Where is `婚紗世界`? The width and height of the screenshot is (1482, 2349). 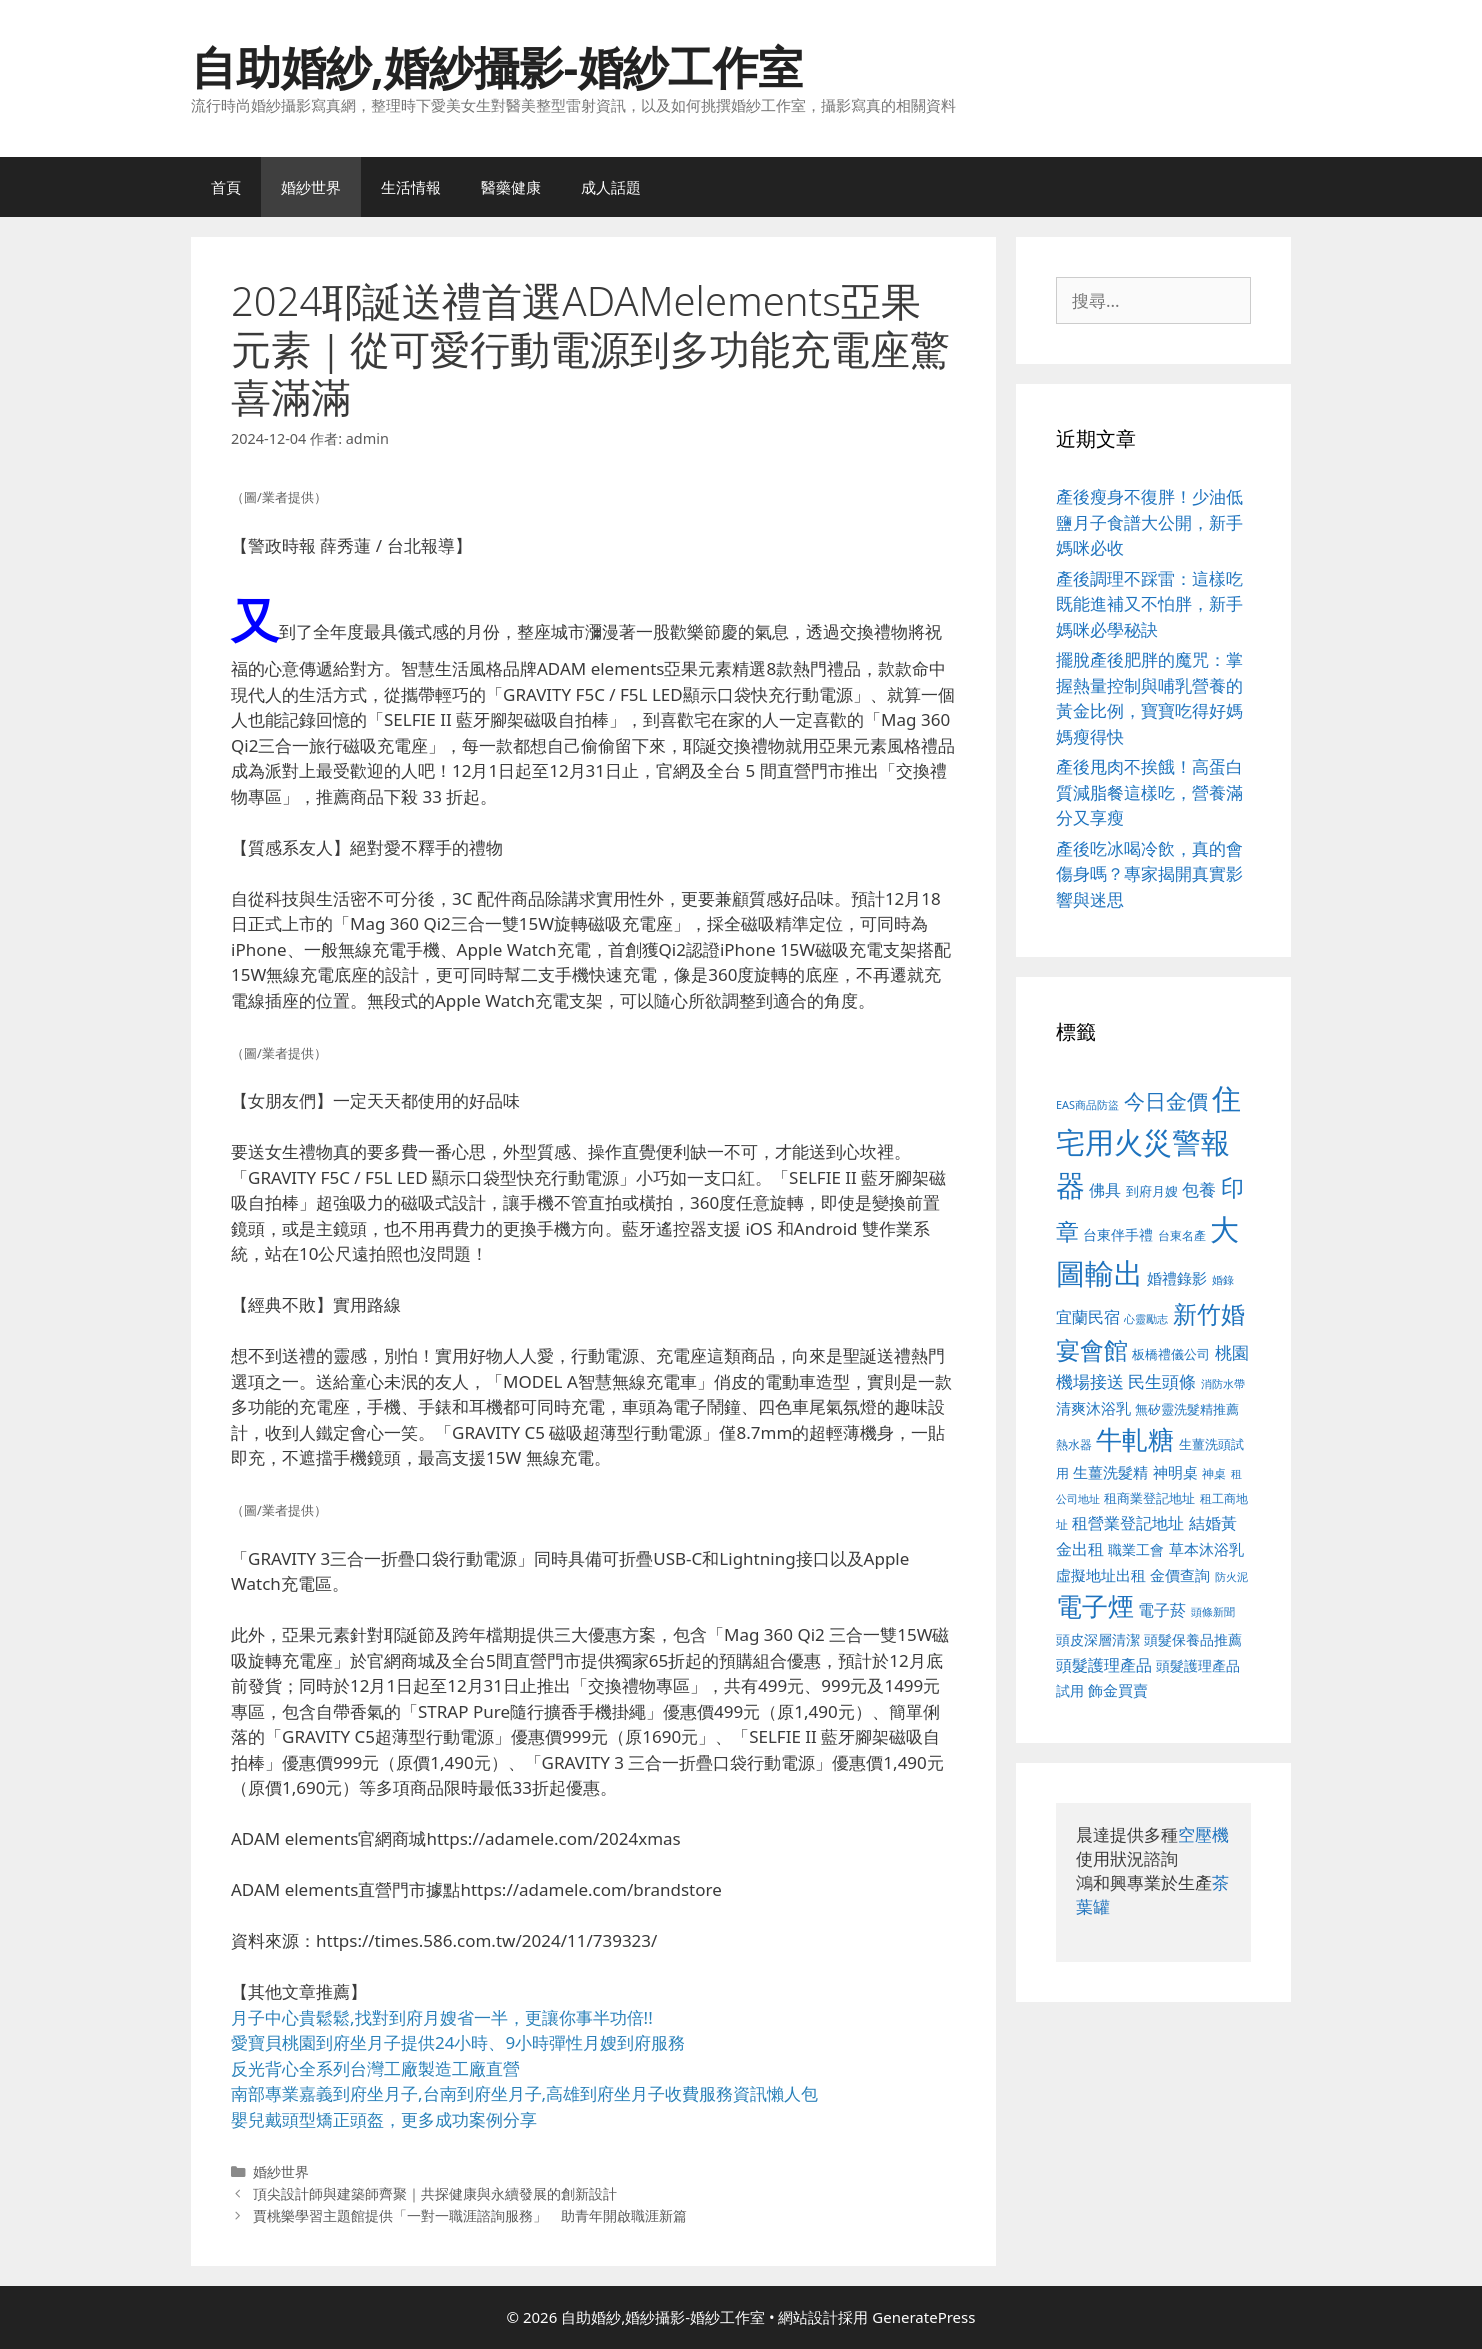 婚紗世界 is located at coordinates (311, 187).